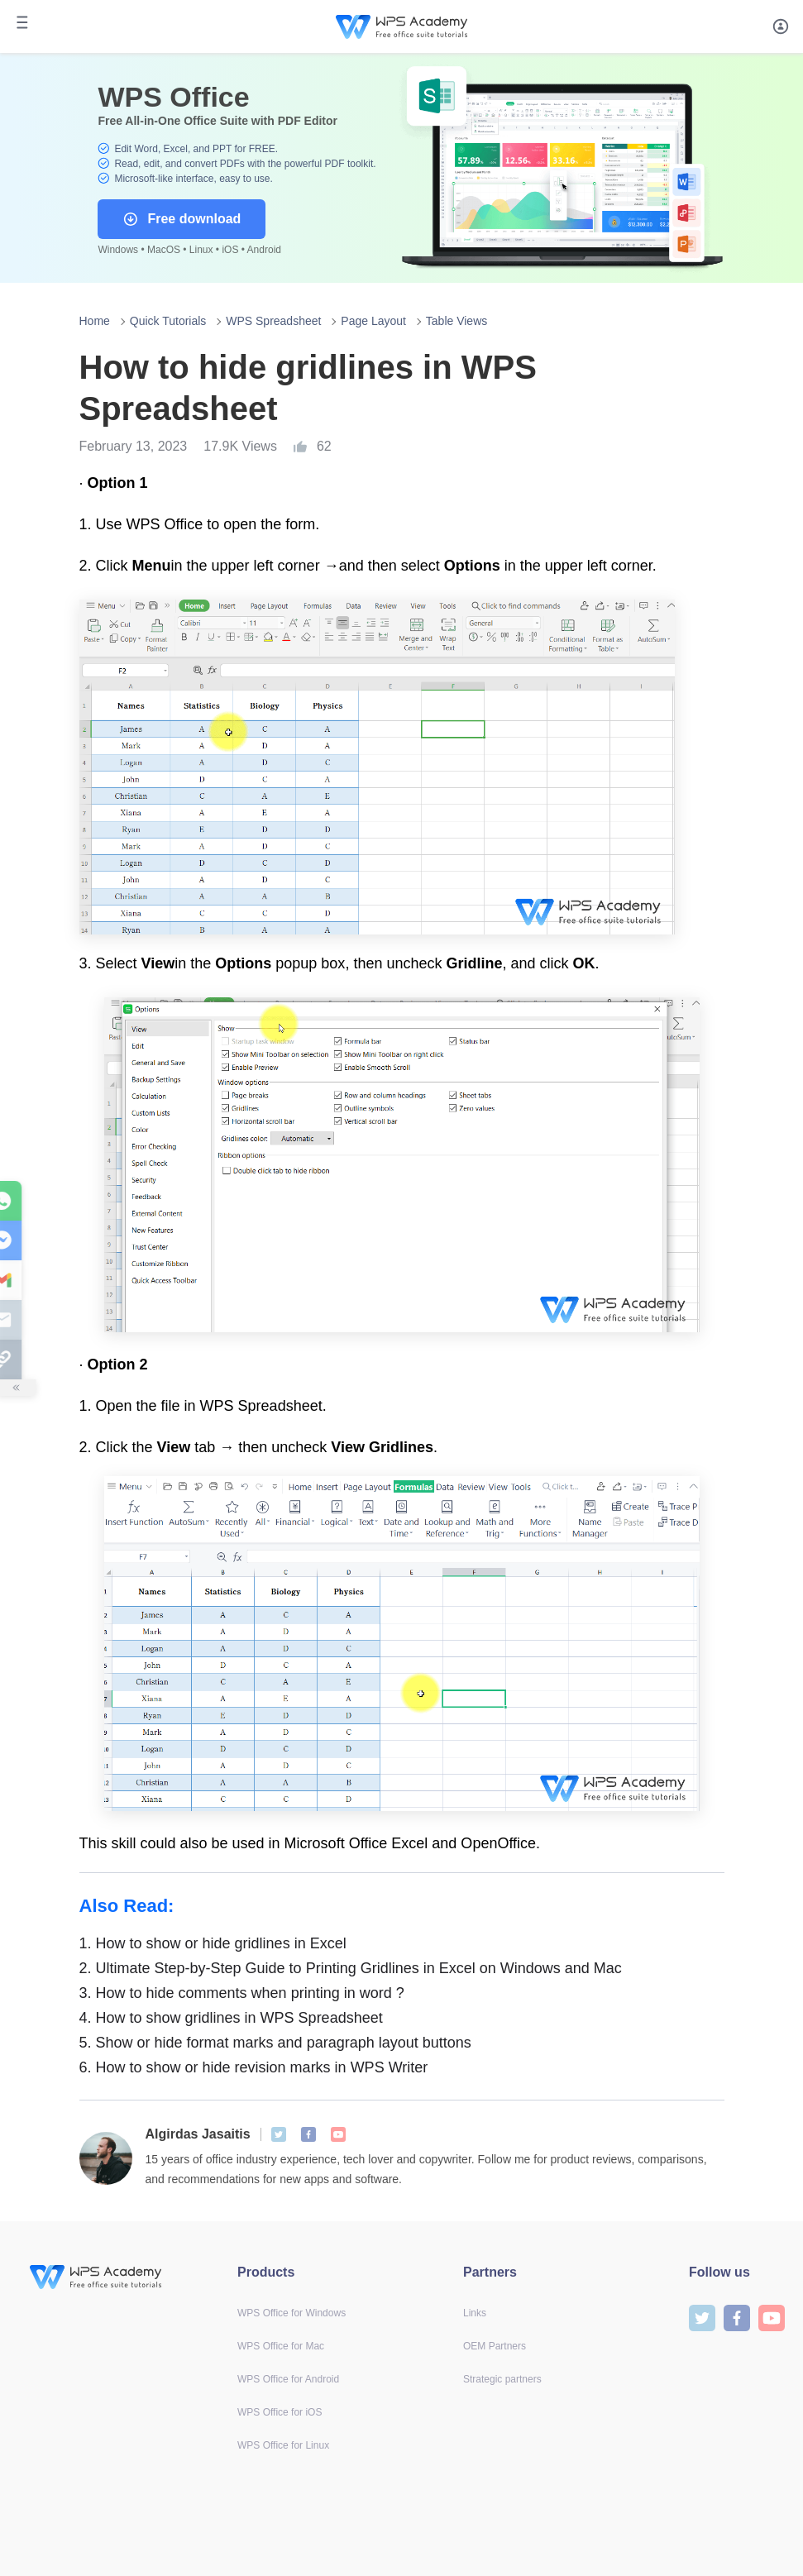 The image size is (803, 2576). Describe the element at coordinates (280, 2346) in the screenshot. I see `WPS Office for Mac` at that location.